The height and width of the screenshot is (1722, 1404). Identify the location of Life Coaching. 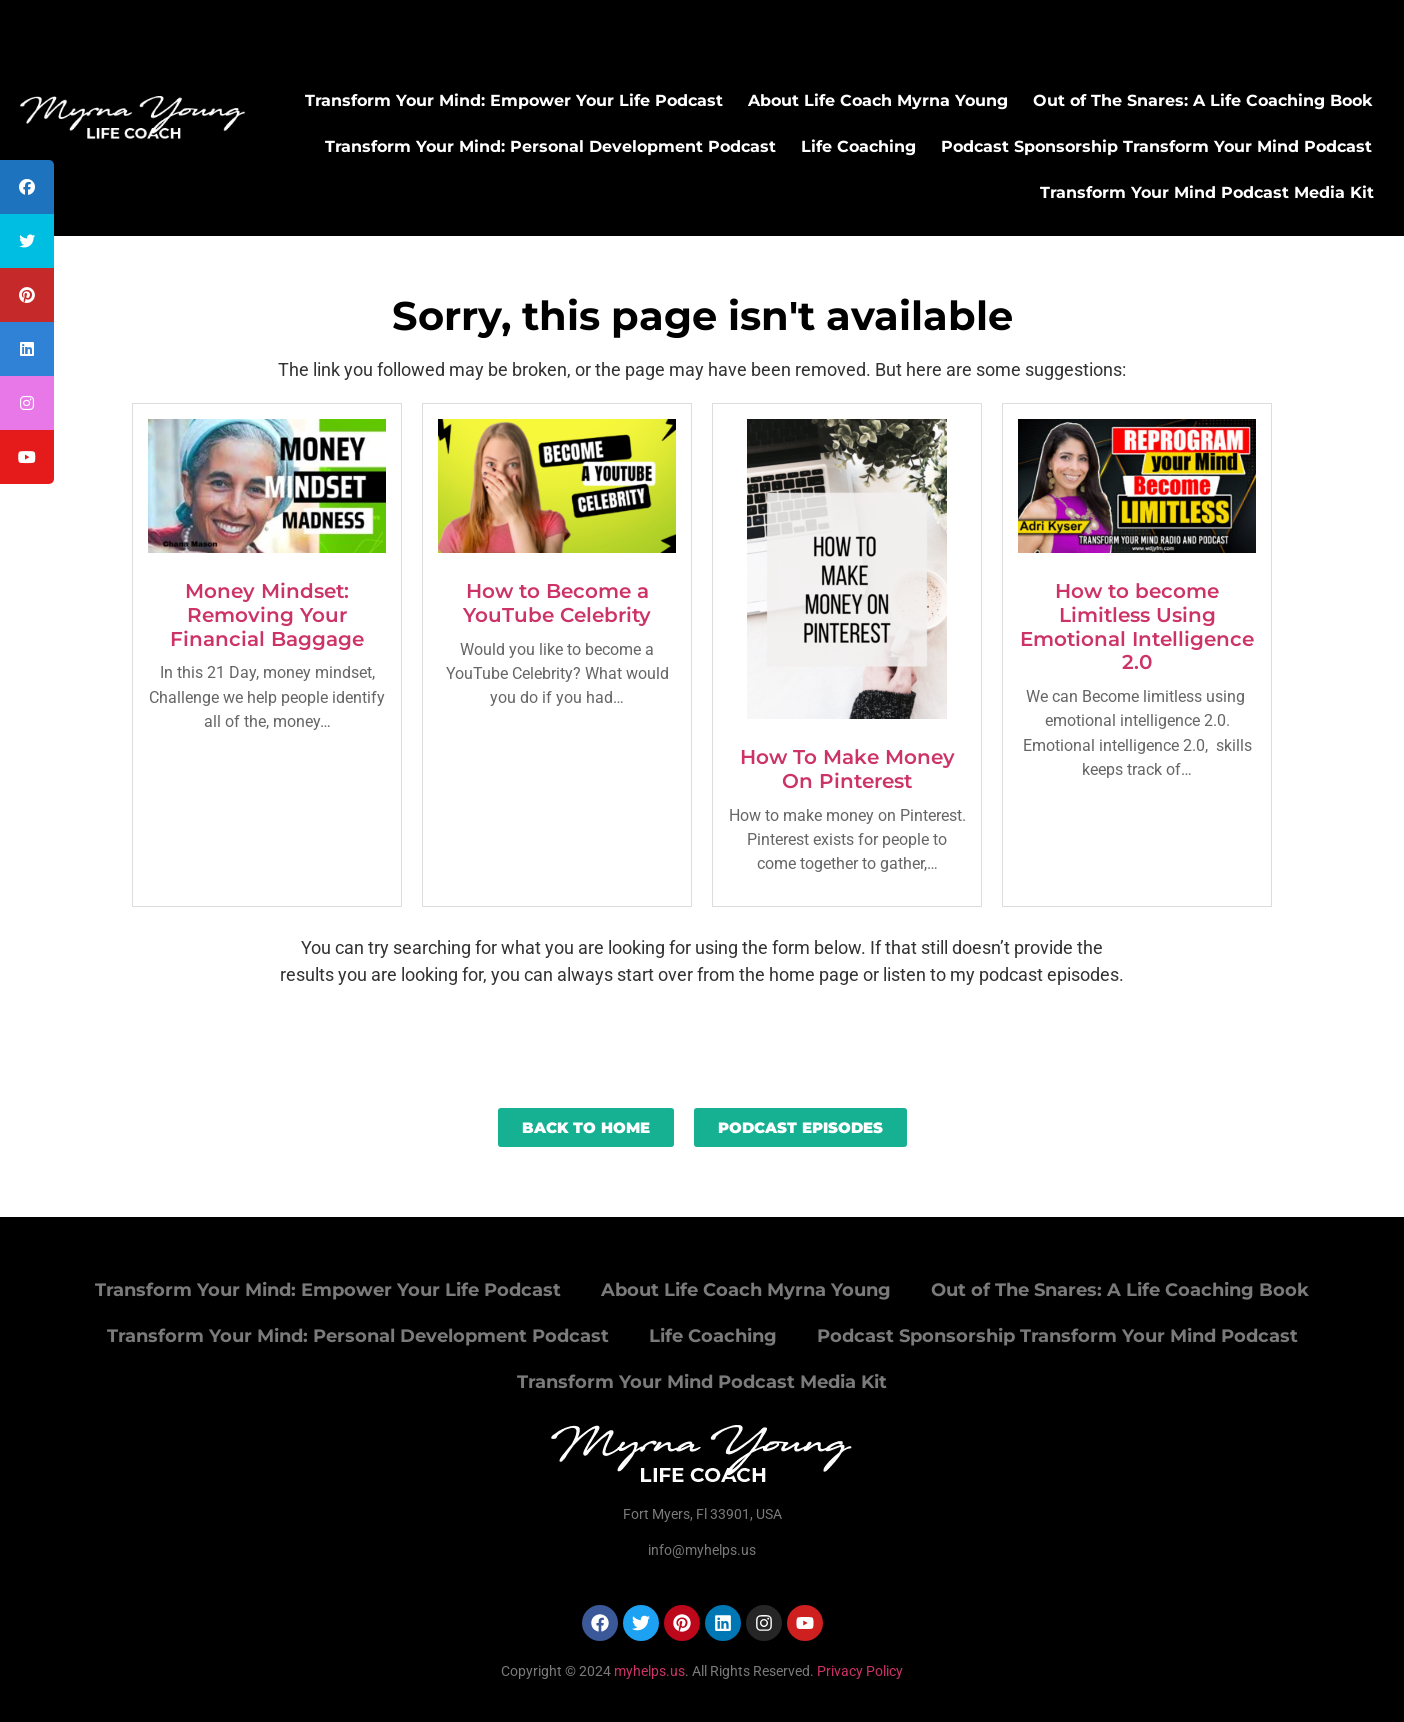
(858, 146).